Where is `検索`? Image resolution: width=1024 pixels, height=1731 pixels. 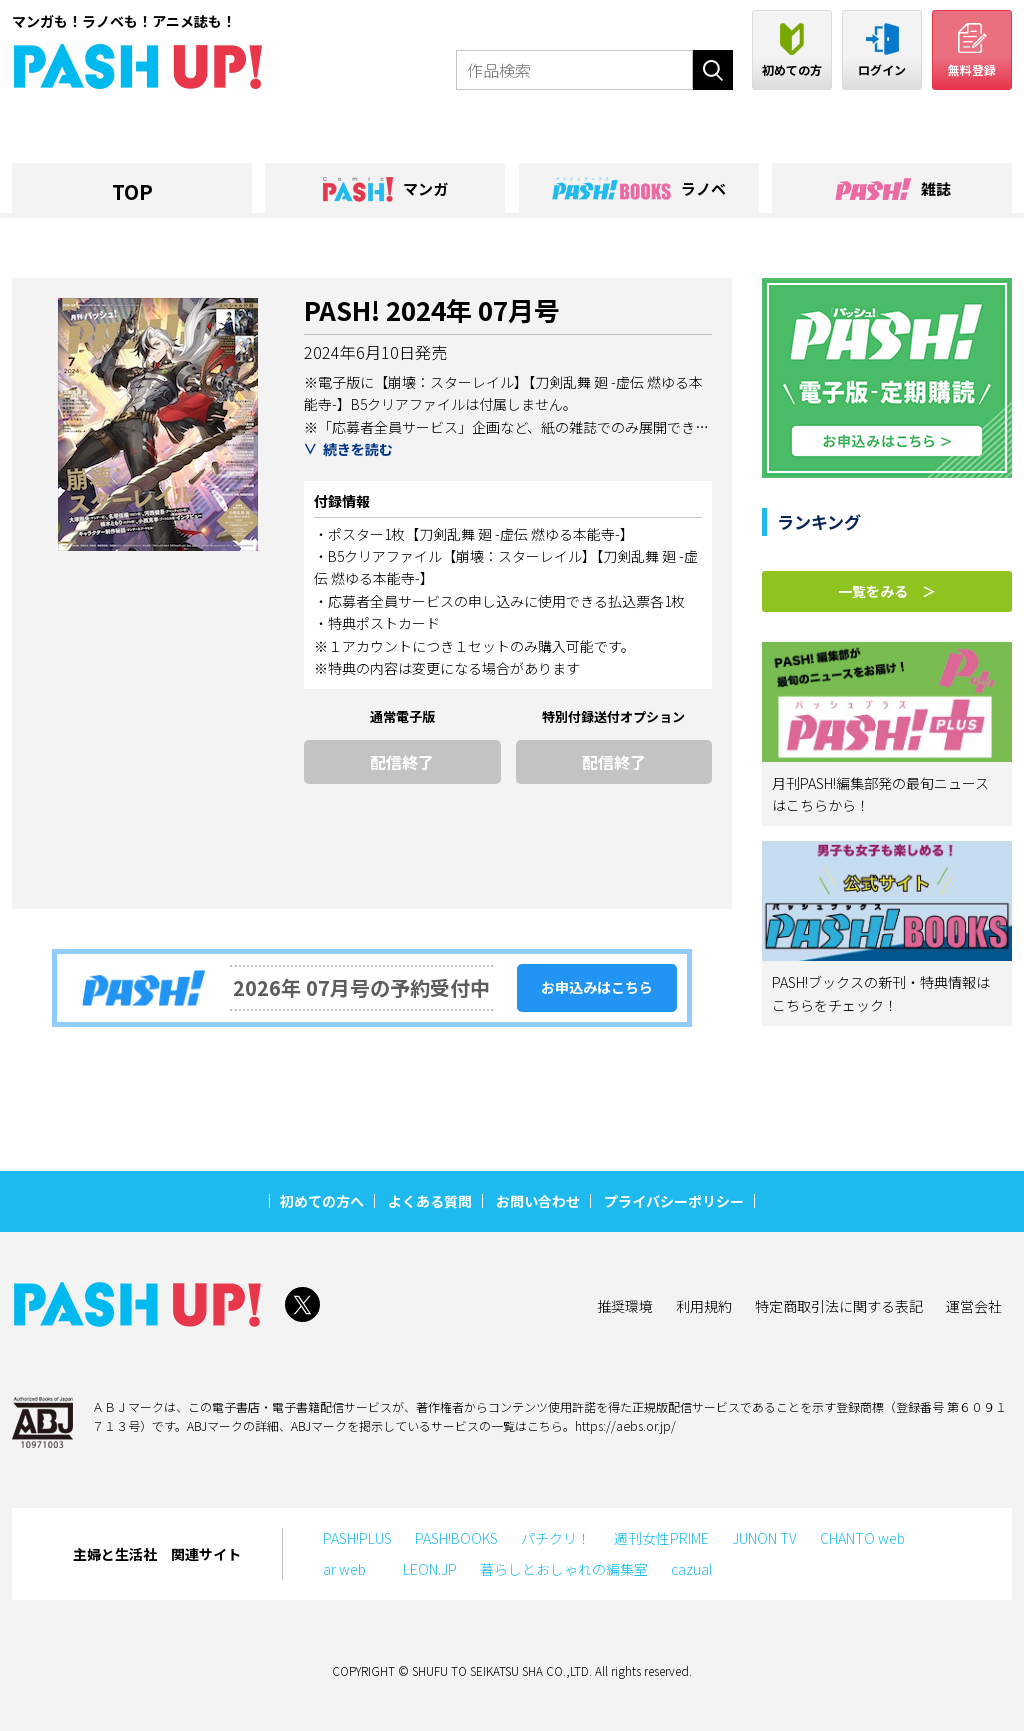
検索 is located at coordinates (713, 70).